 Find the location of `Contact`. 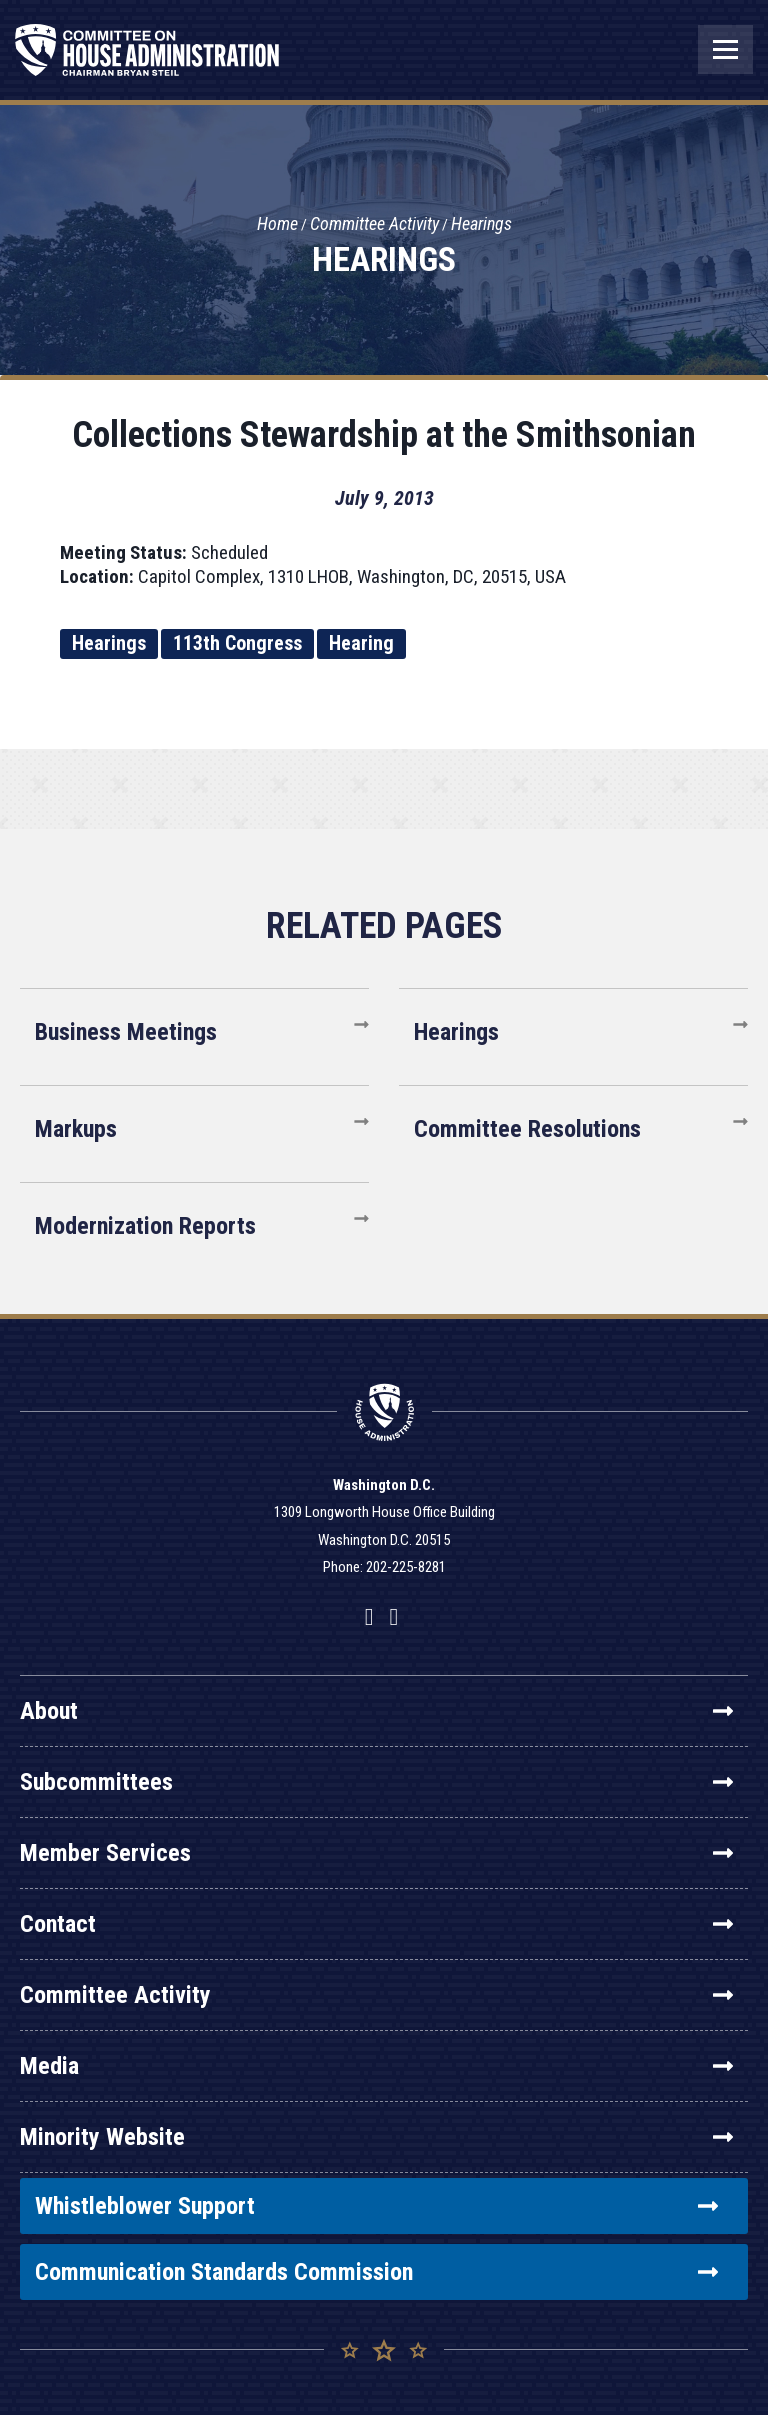

Contact is located at coordinates (376, 1924).